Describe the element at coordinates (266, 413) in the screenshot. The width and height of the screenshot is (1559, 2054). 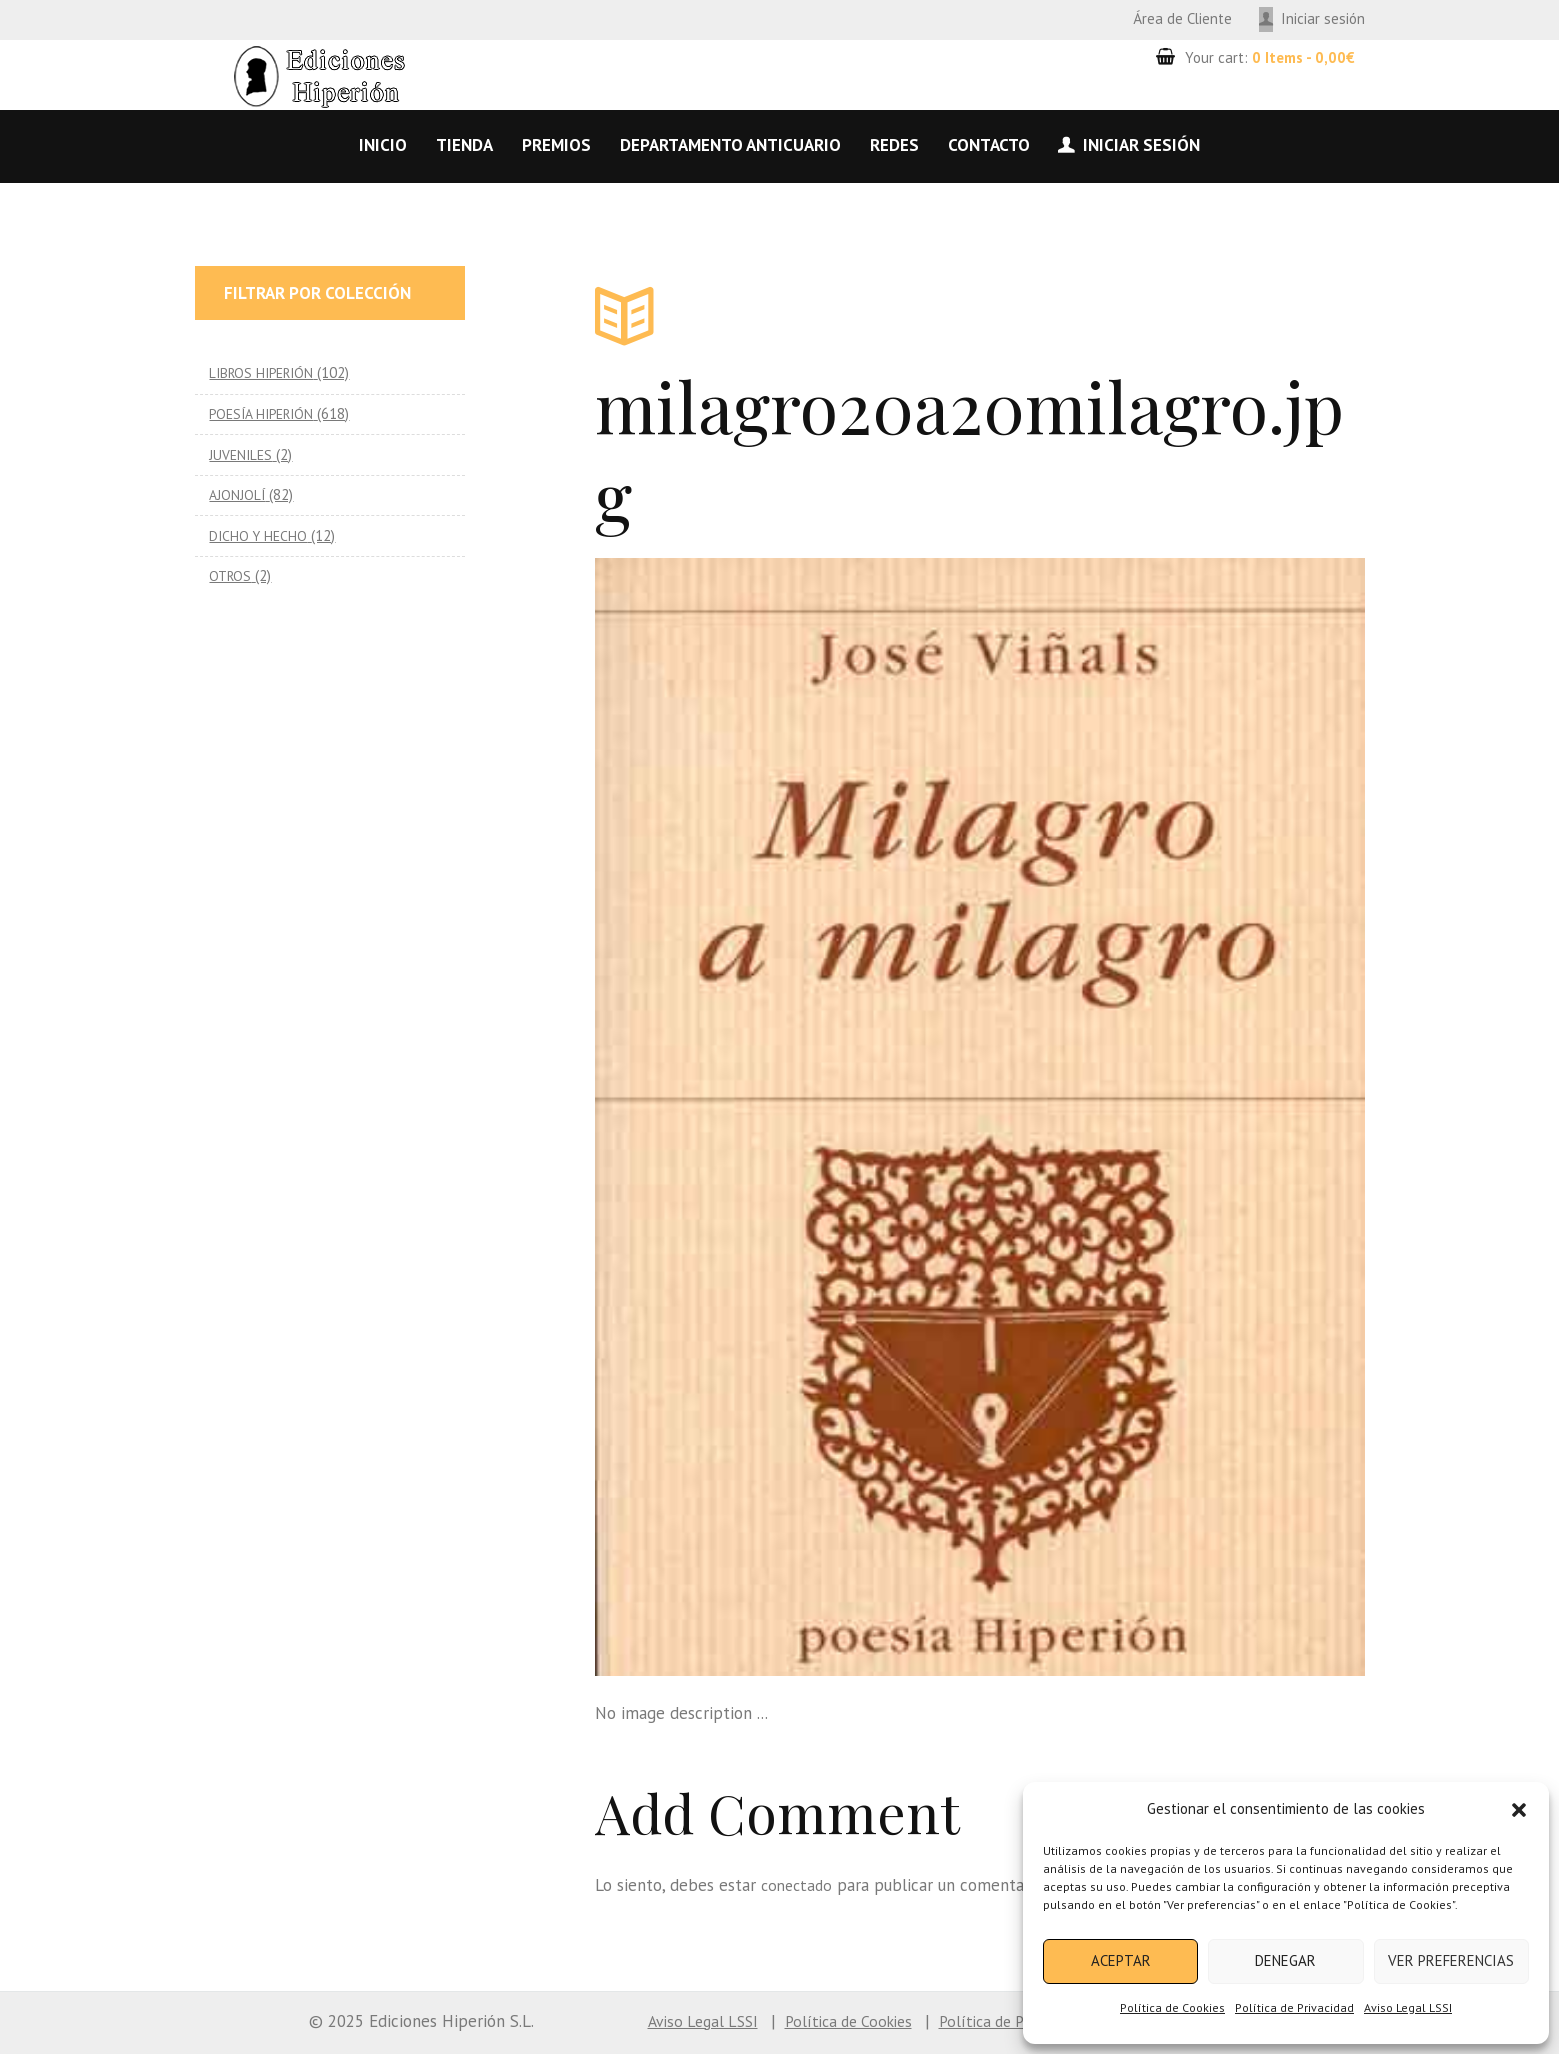
I see `POESÍA HIPERIÓN` at that location.